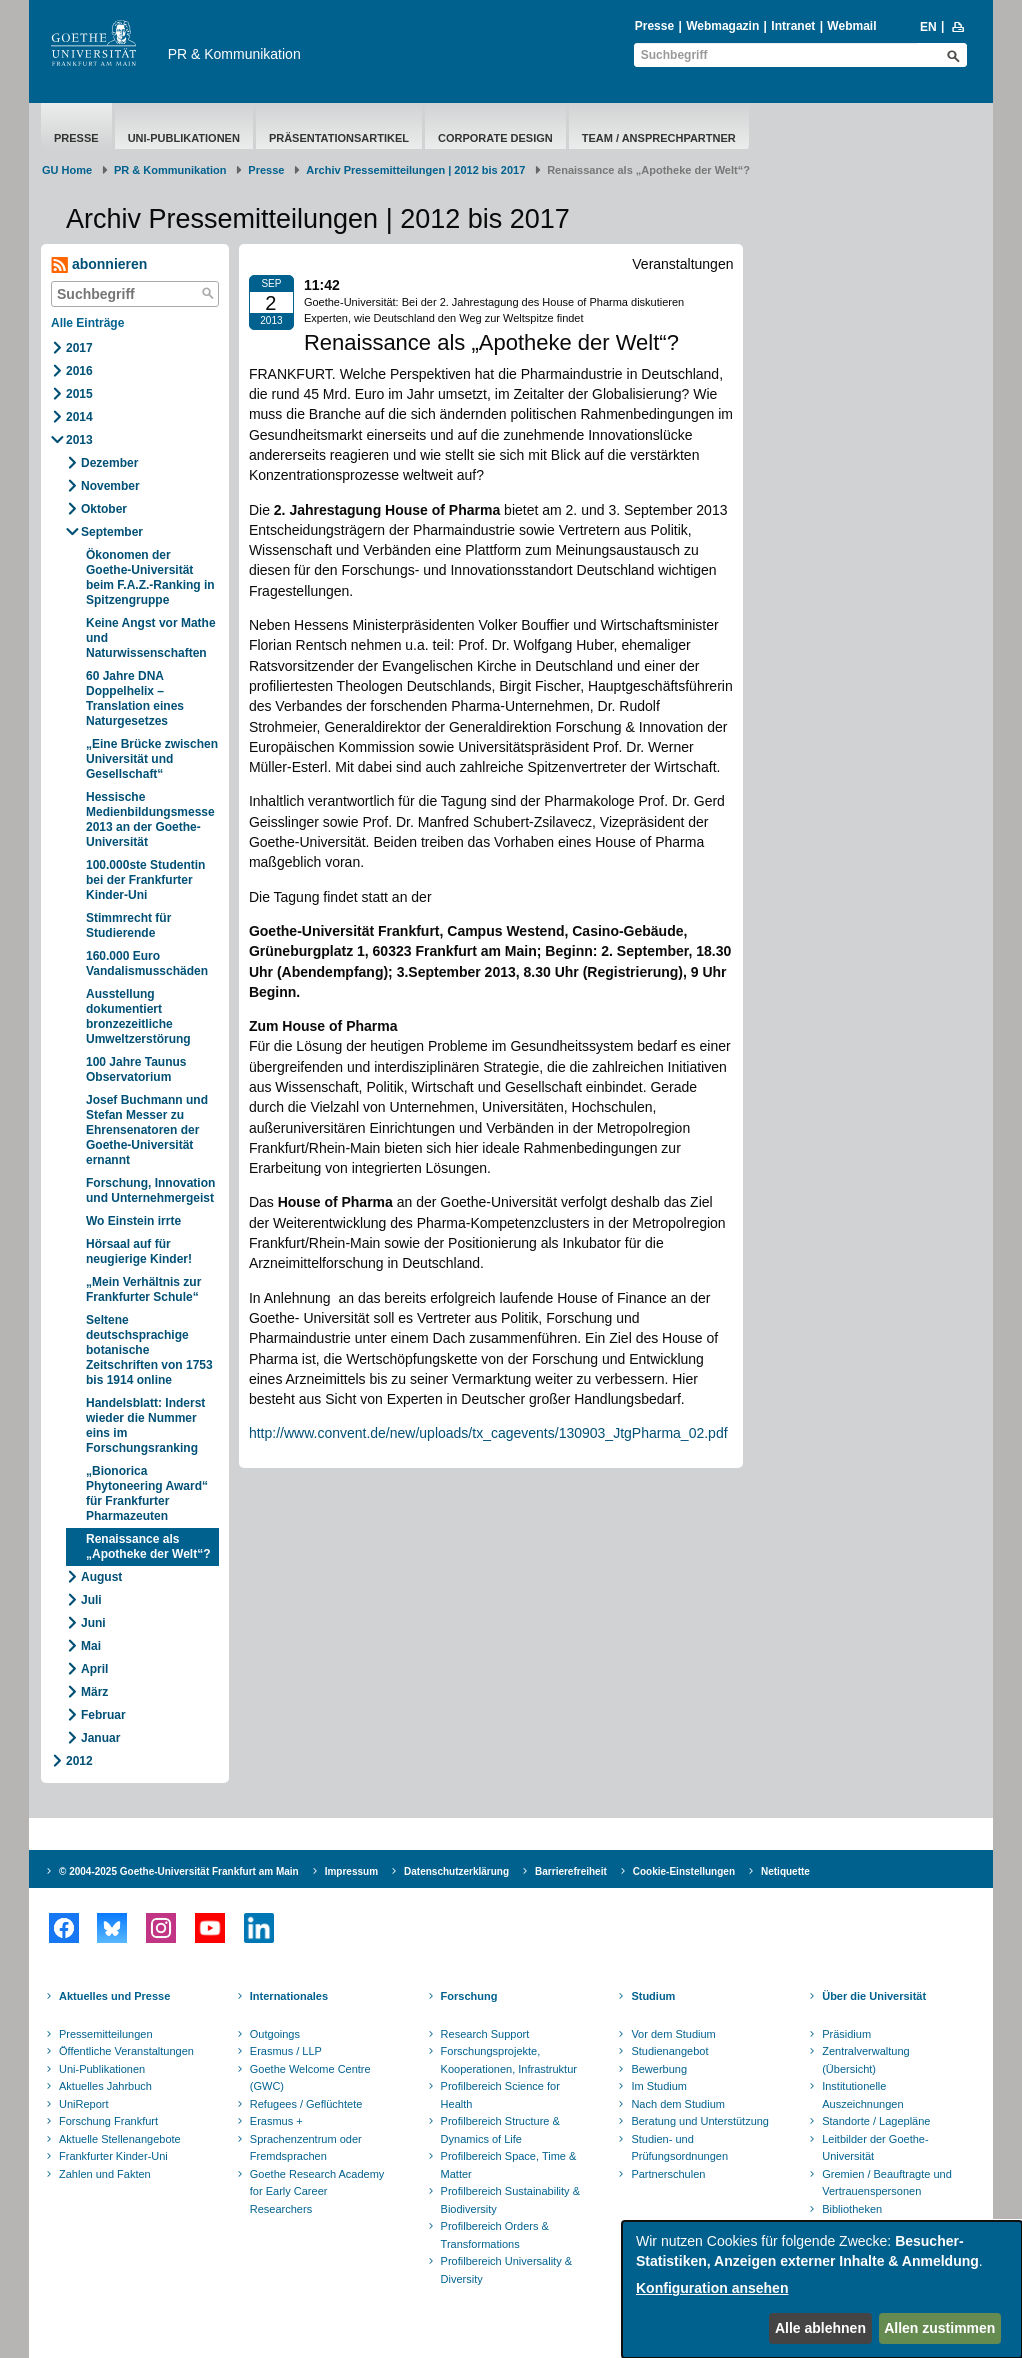 This screenshot has height=2358, width=1022. What do you see at coordinates (67, 170) in the screenshot?
I see `GU Home` at bounding box center [67, 170].